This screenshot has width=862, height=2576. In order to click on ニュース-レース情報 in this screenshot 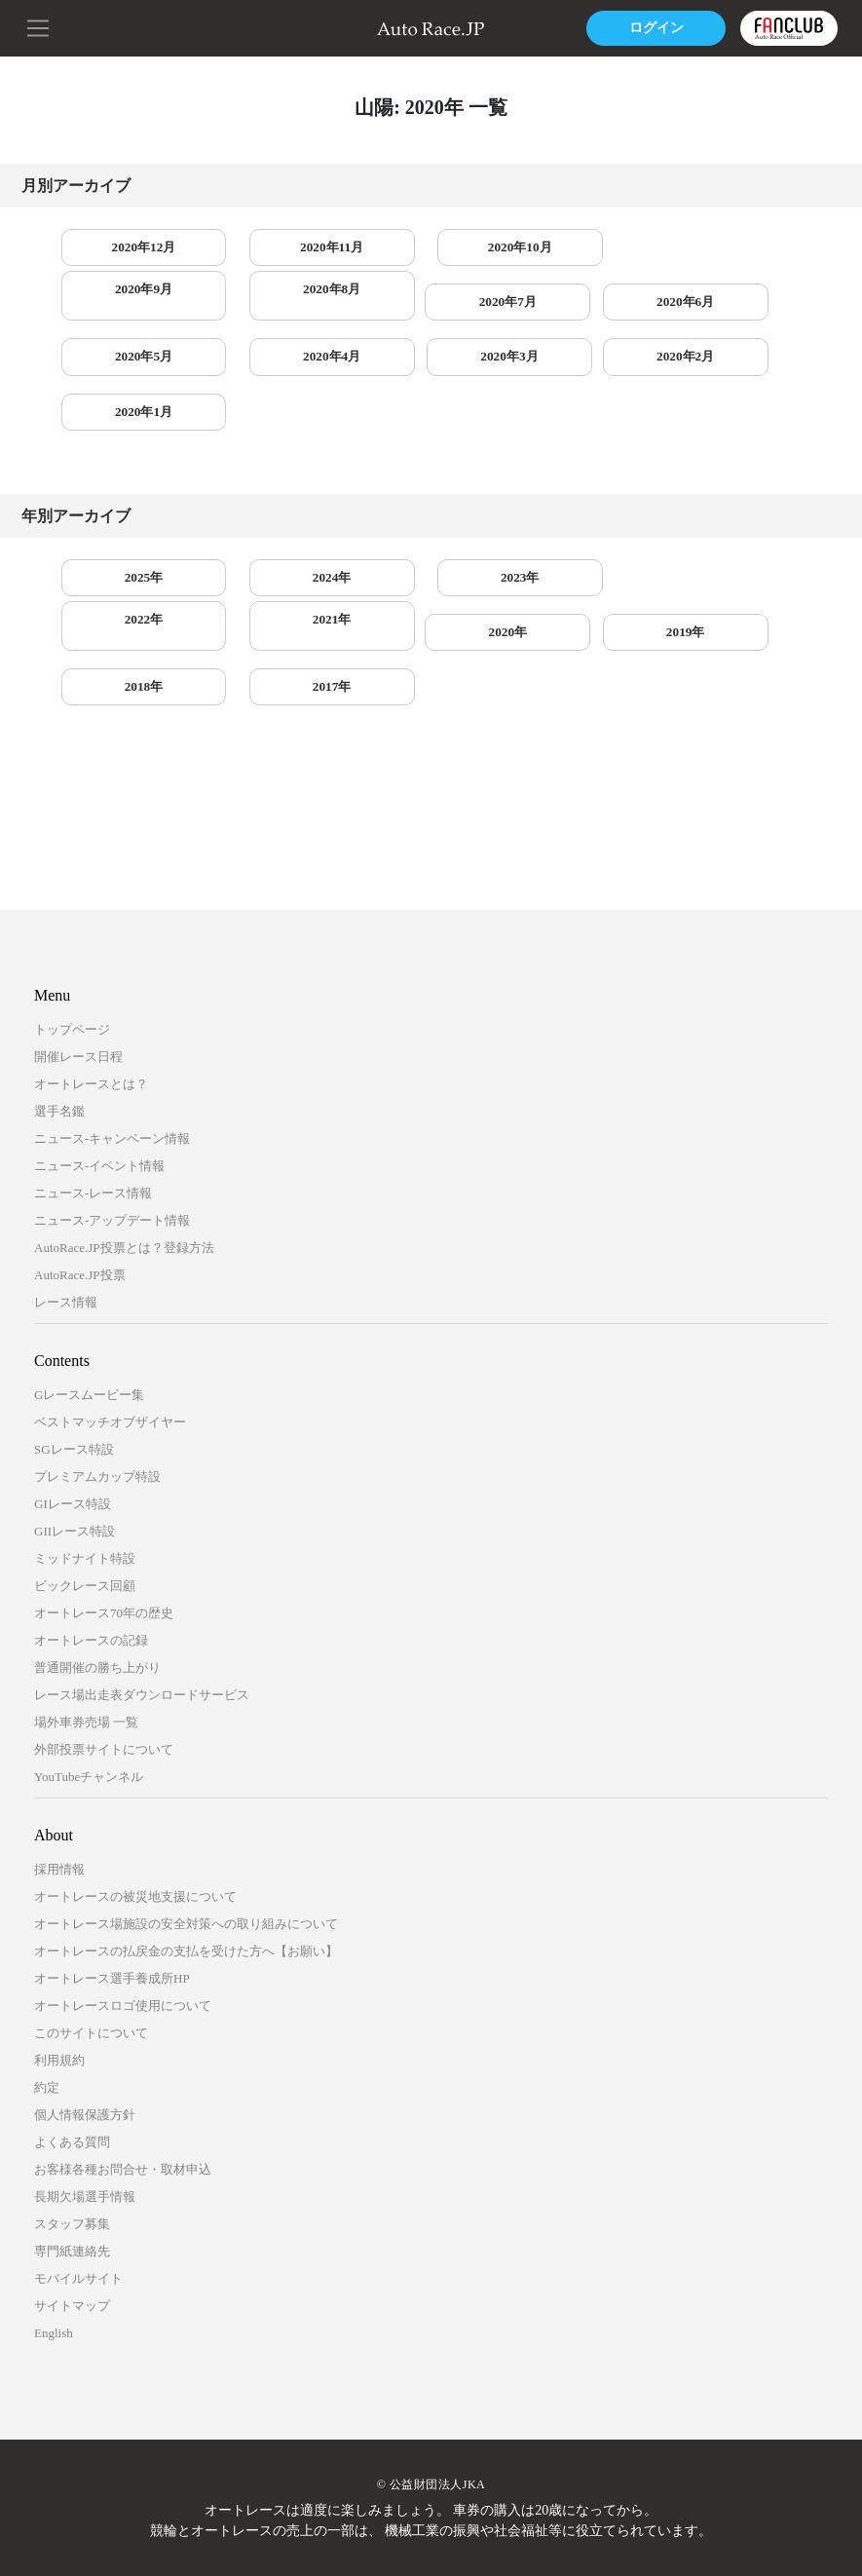, I will do `click(93, 1098)`.